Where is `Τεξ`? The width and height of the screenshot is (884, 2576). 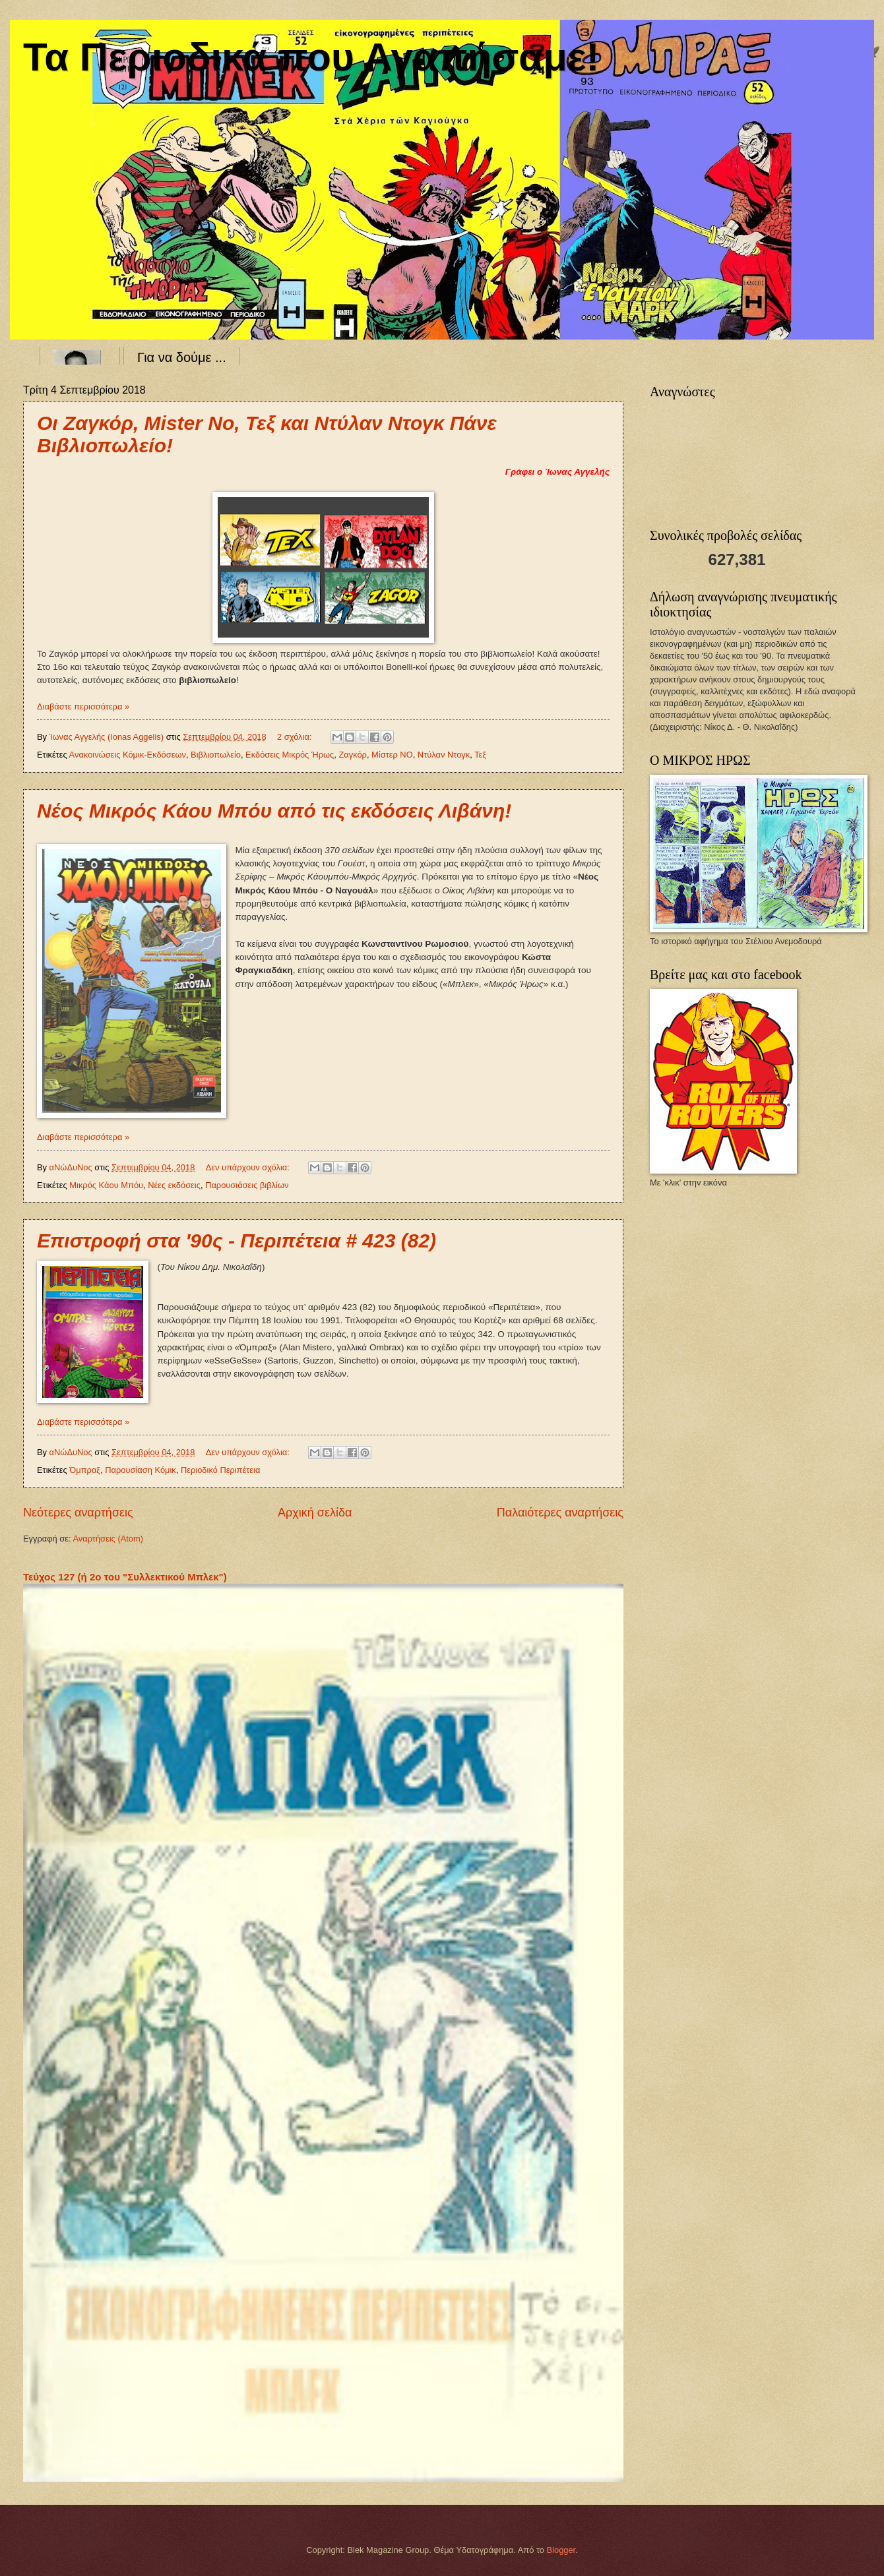
Τεξ is located at coordinates (480, 755).